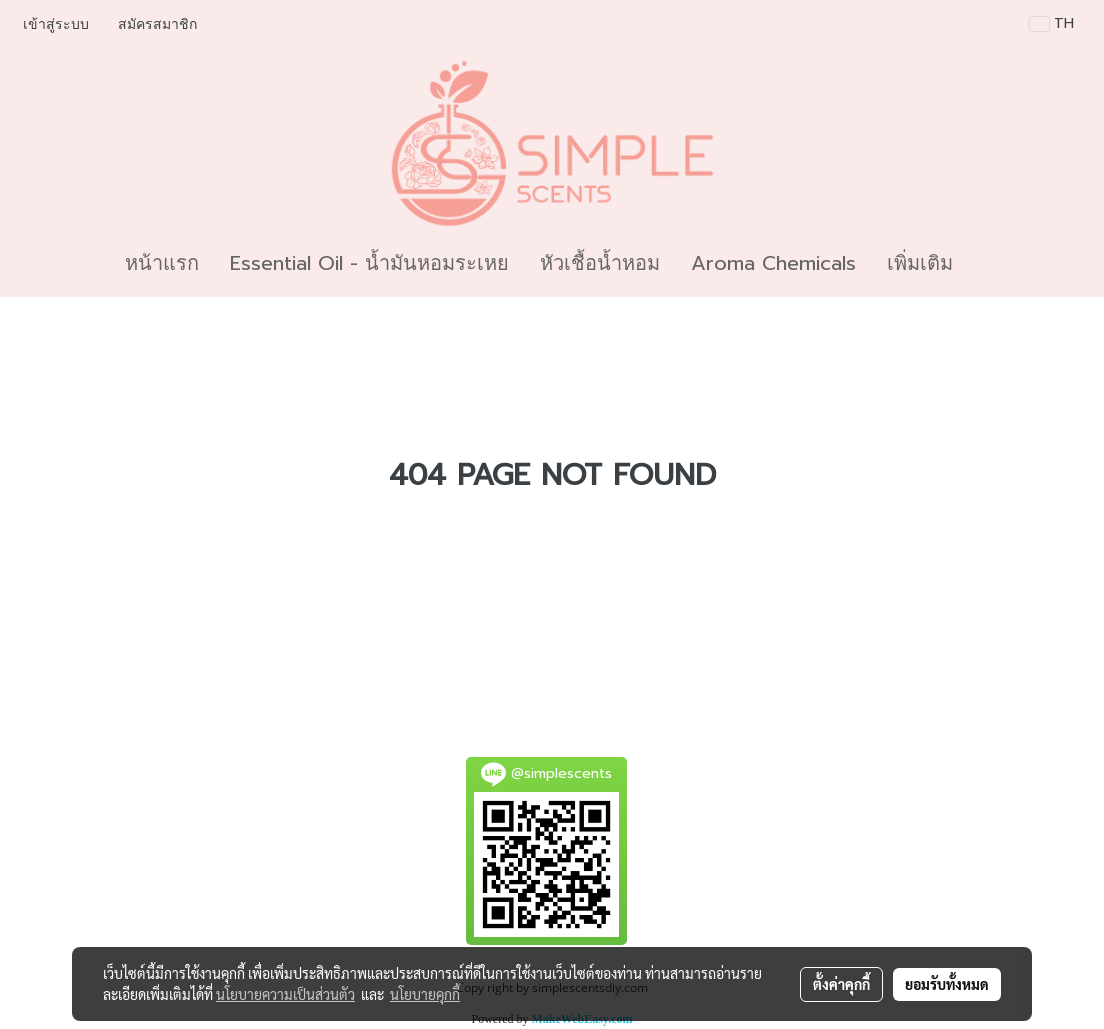  I want to click on TH, so click(1052, 23).